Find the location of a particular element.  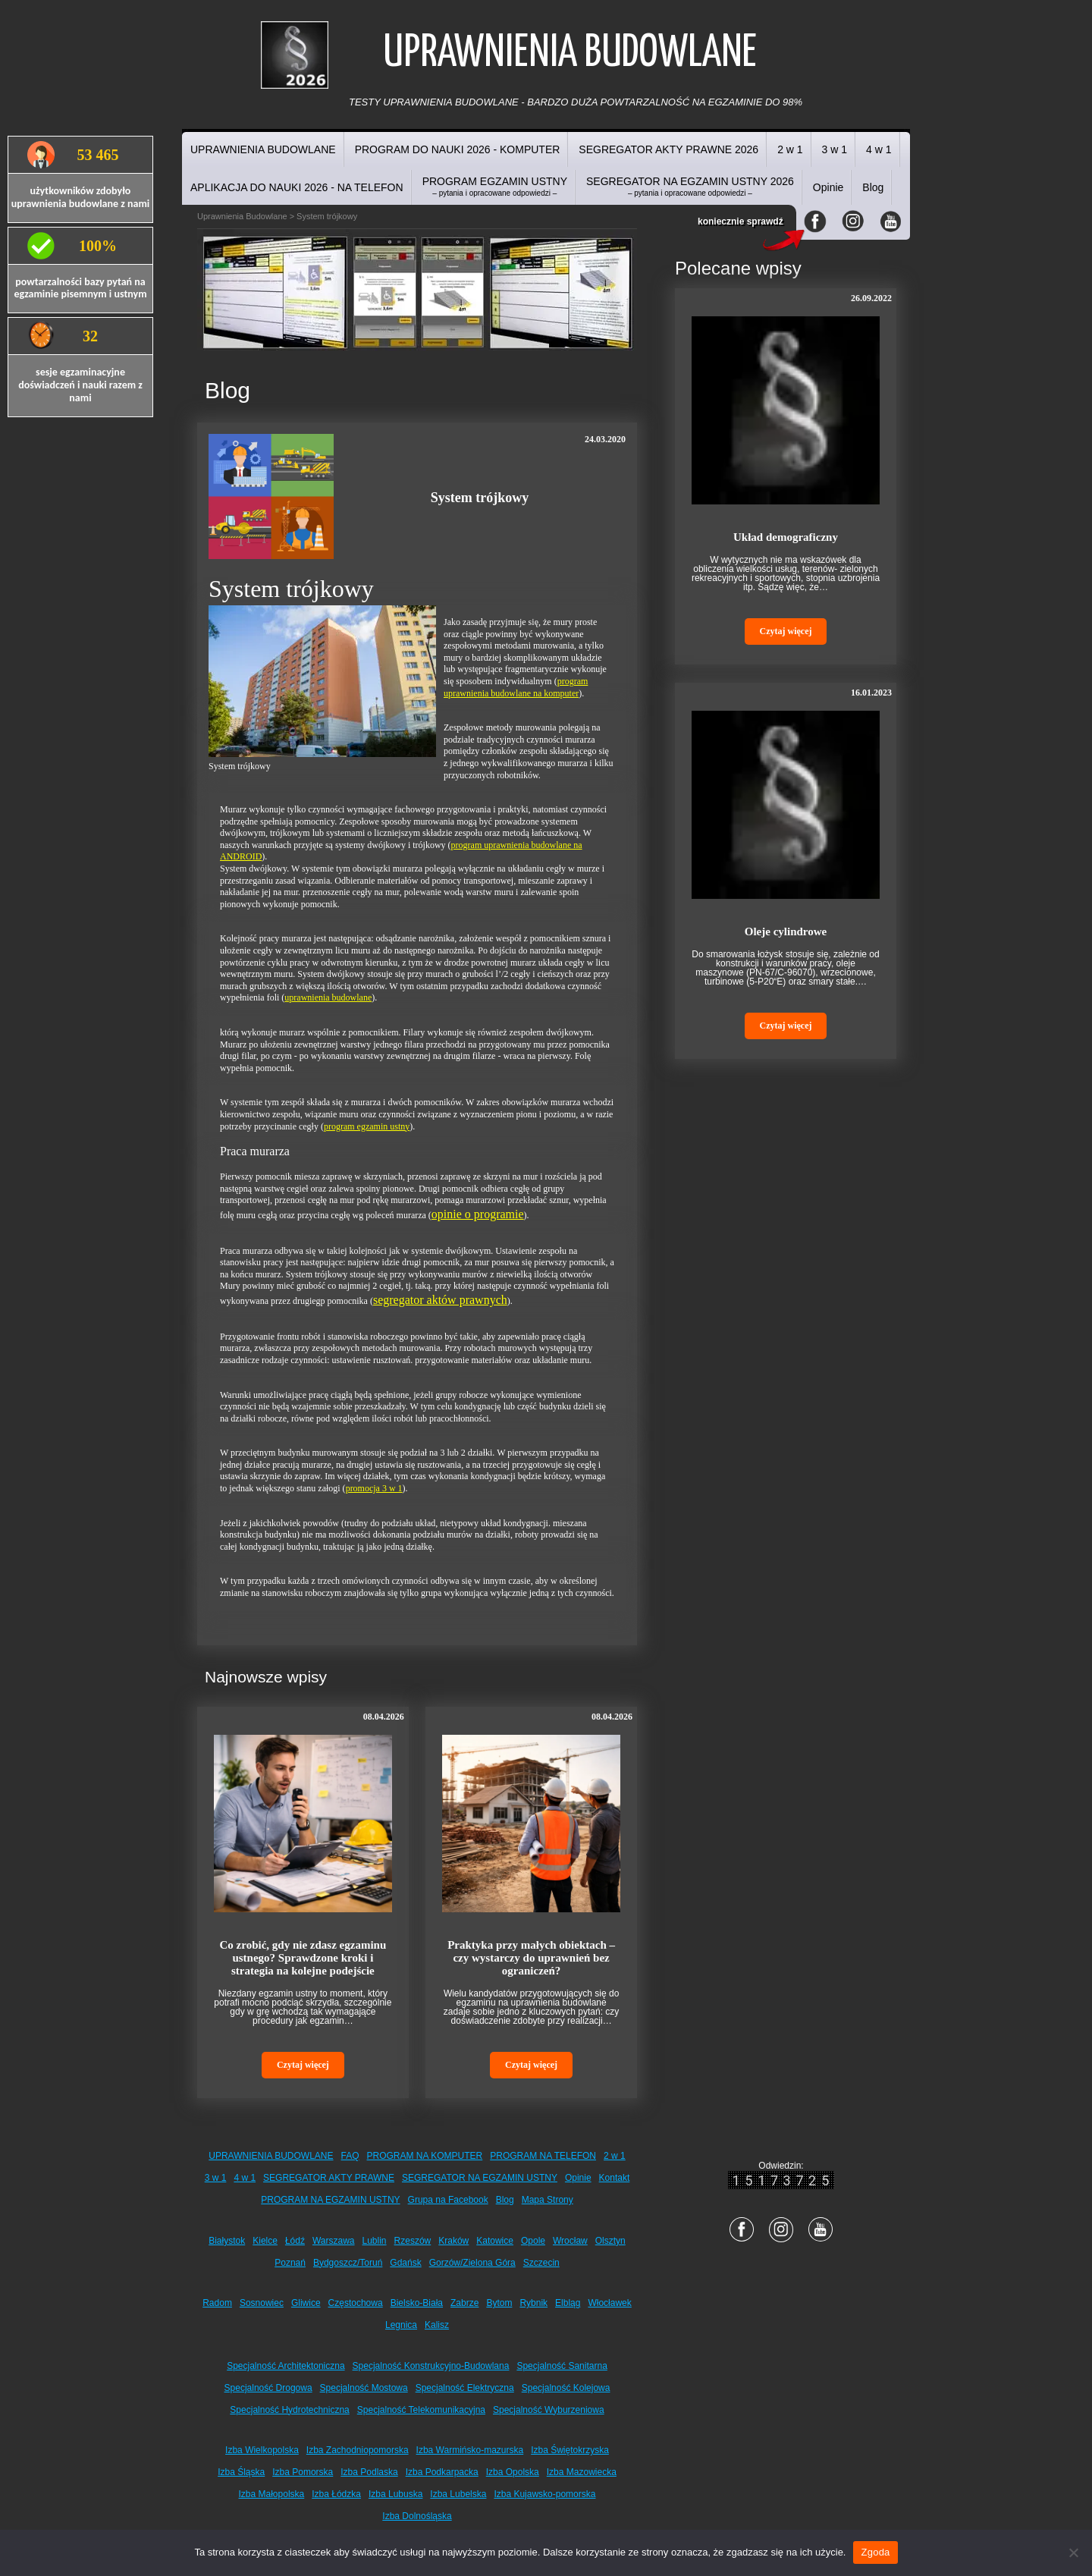

Szczecin is located at coordinates (541, 2262).